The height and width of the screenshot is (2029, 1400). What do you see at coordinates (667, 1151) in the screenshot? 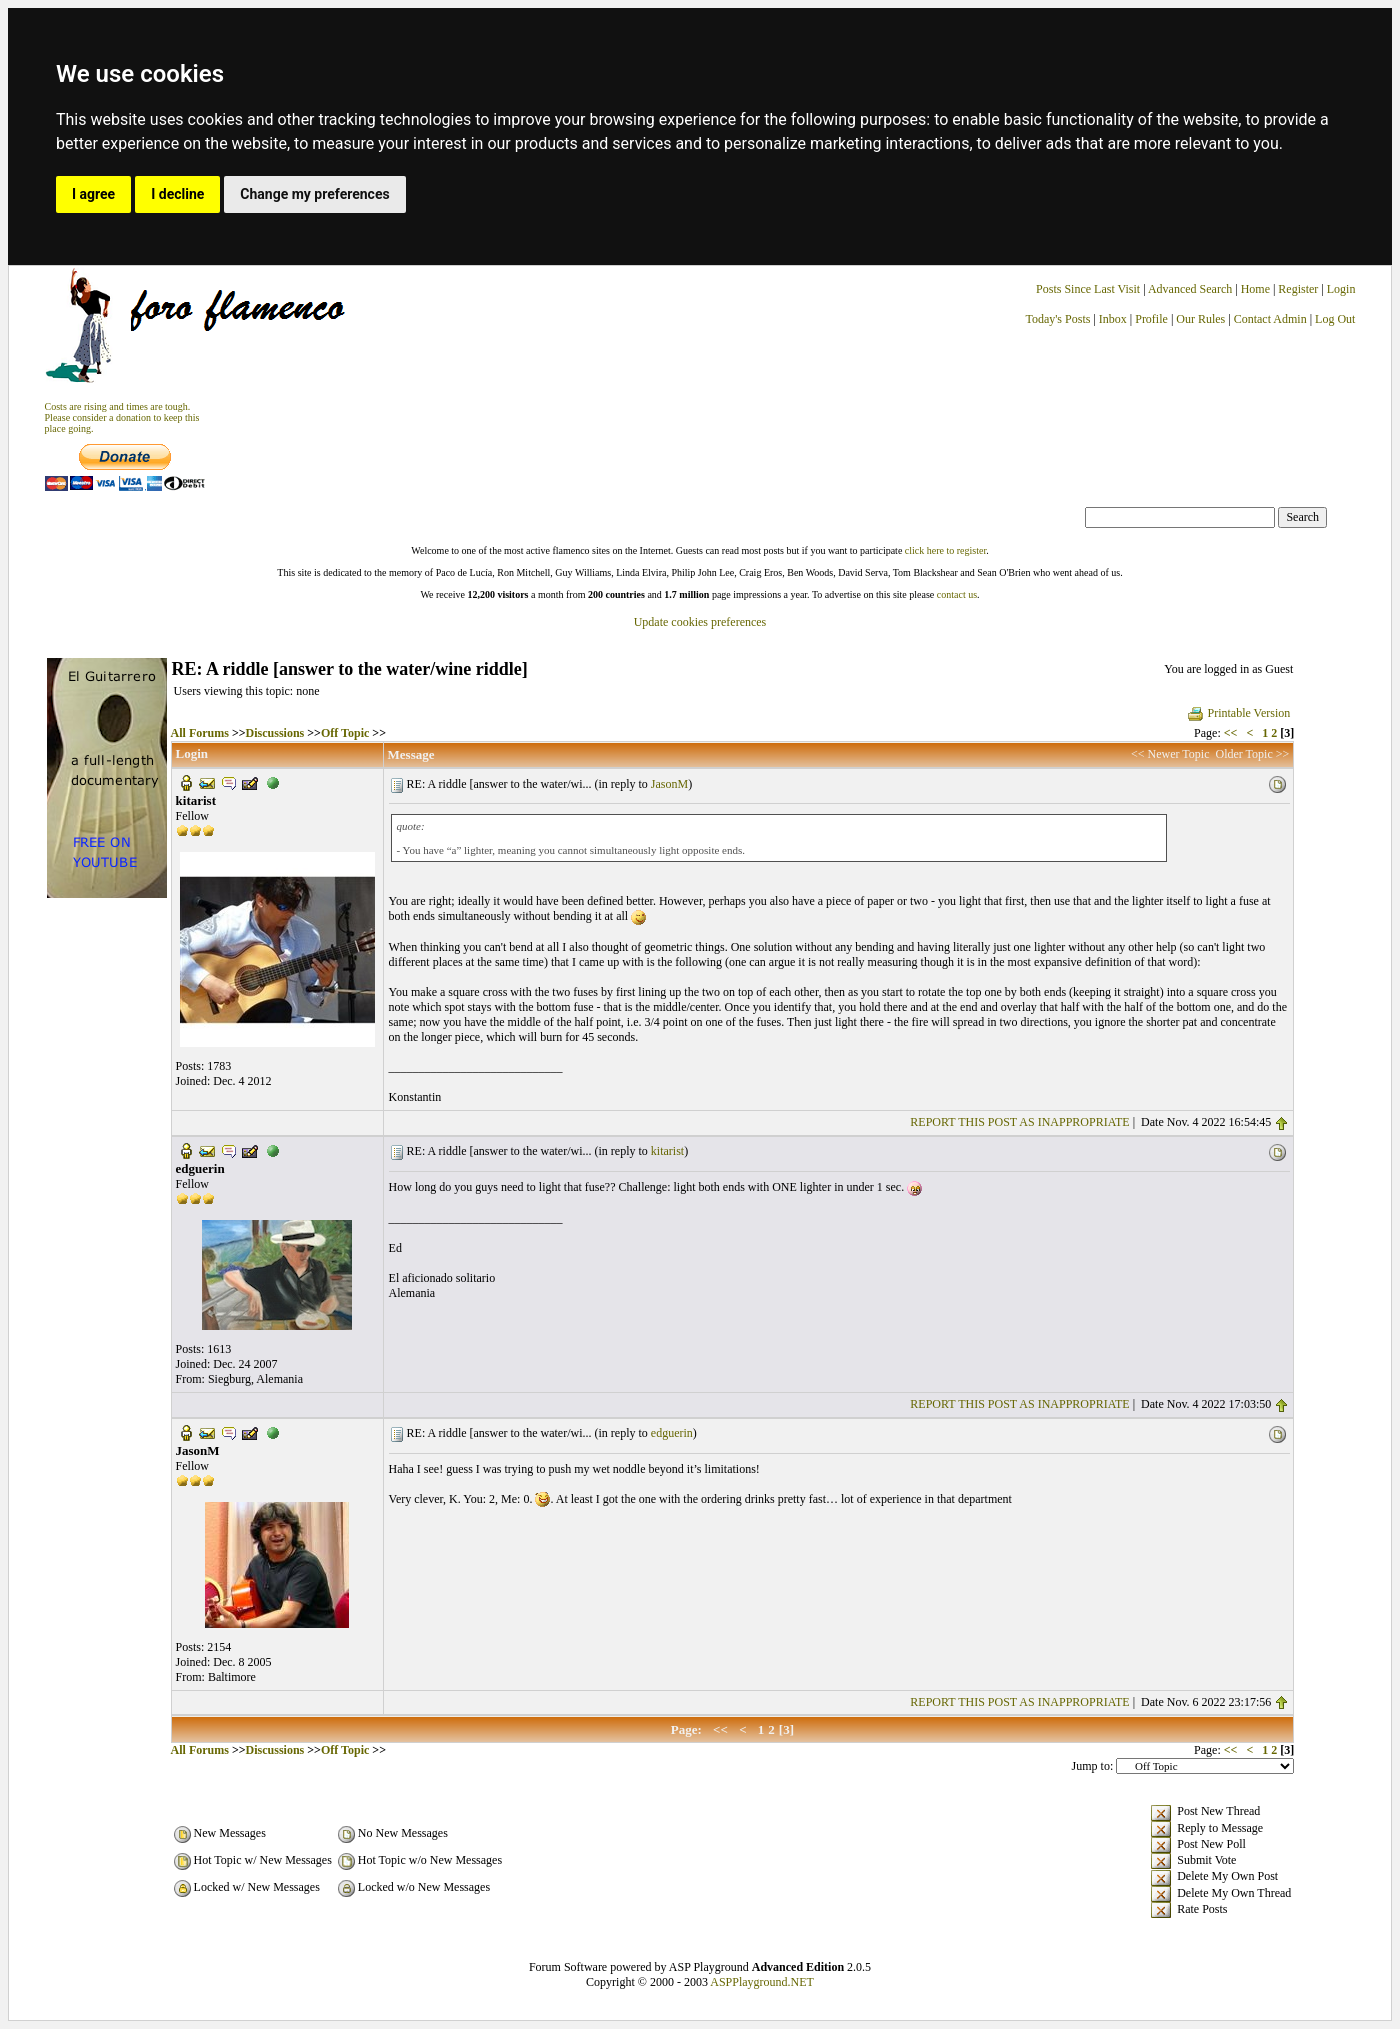
I see `kitarist` at bounding box center [667, 1151].